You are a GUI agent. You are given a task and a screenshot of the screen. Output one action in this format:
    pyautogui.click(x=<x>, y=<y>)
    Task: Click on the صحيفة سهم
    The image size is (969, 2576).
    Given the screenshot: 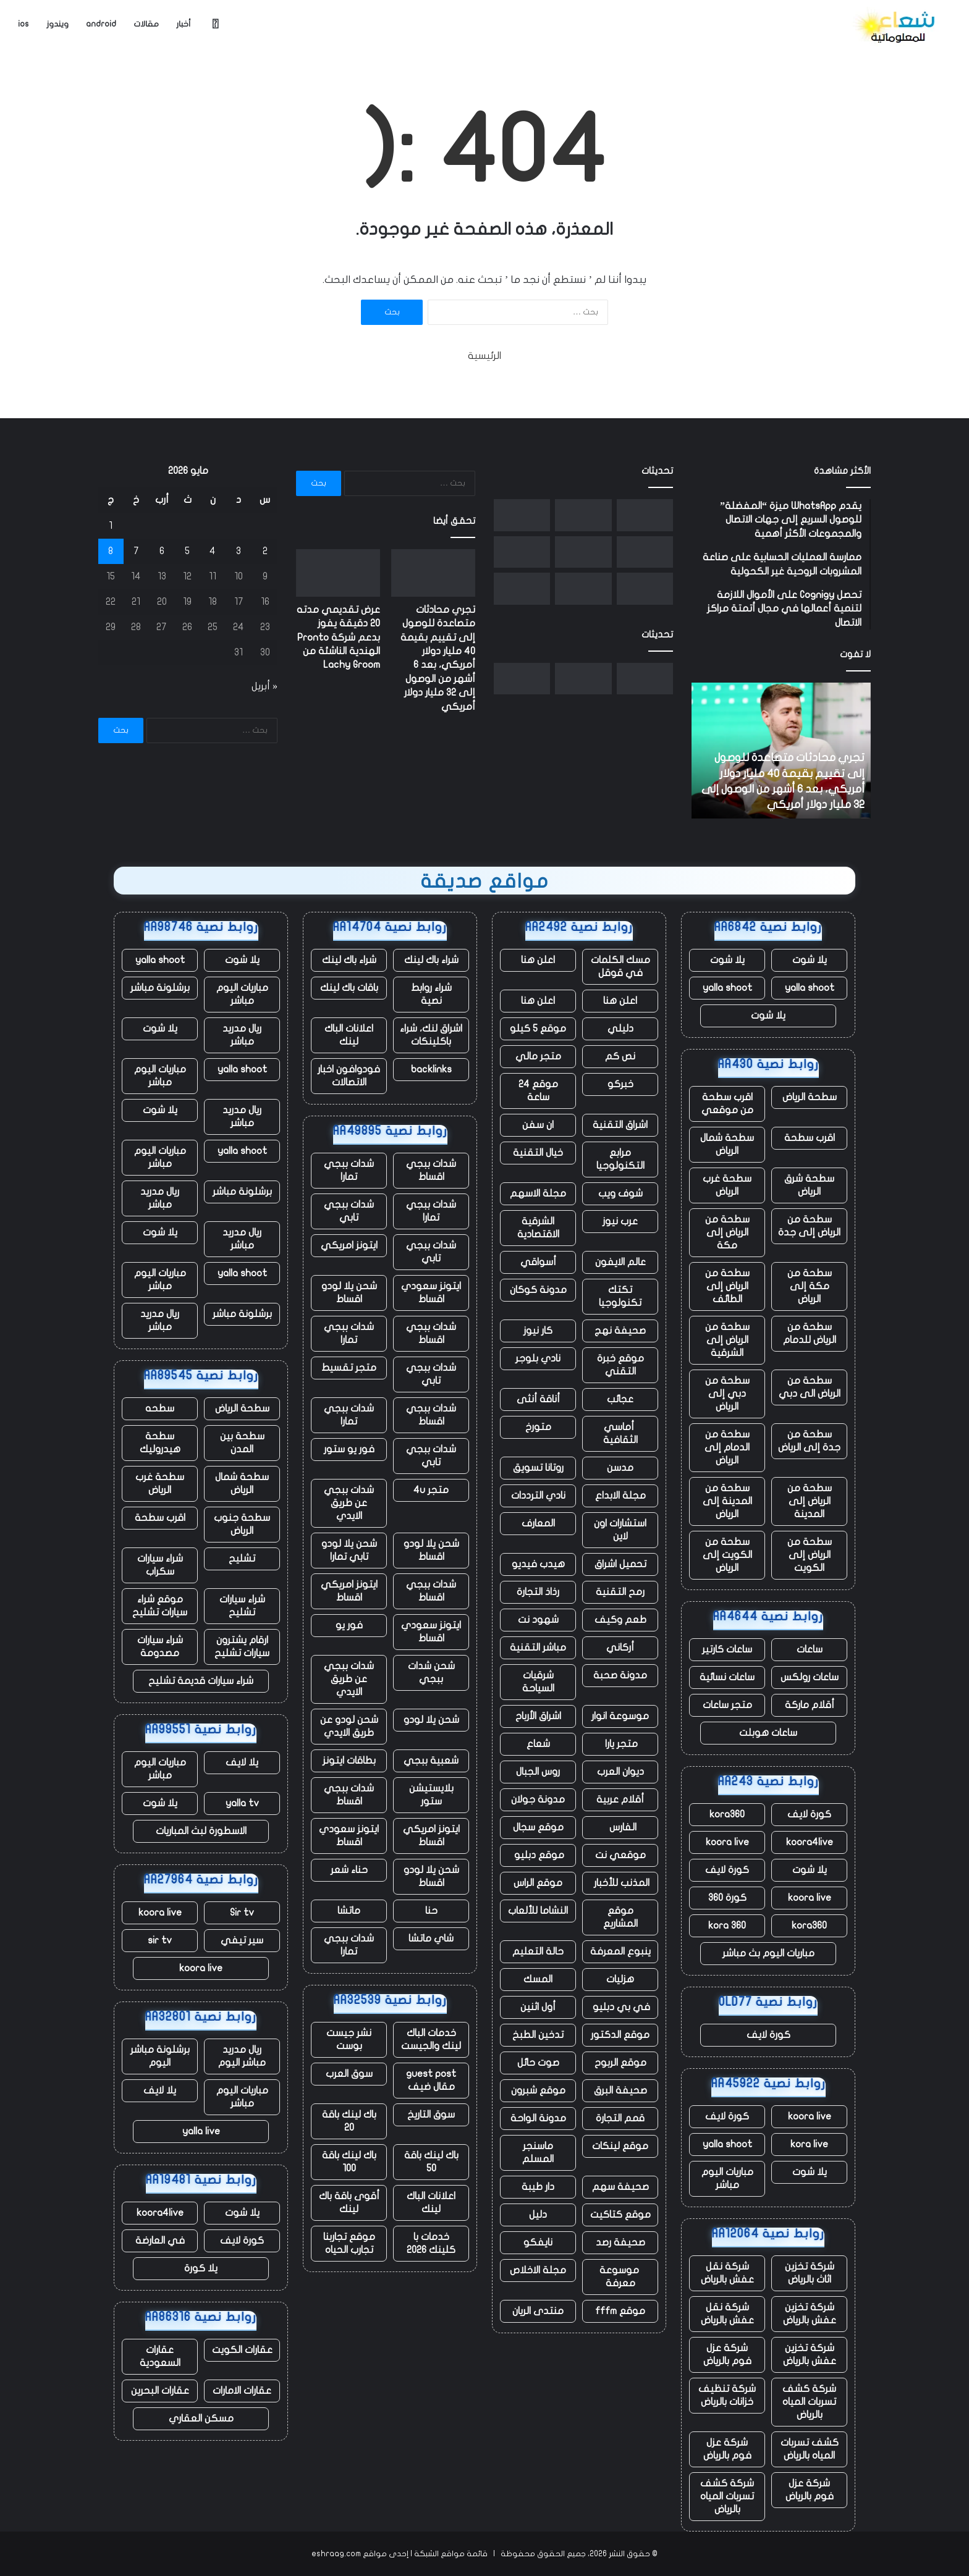 What is the action you would take?
    pyautogui.click(x=620, y=2187)
    